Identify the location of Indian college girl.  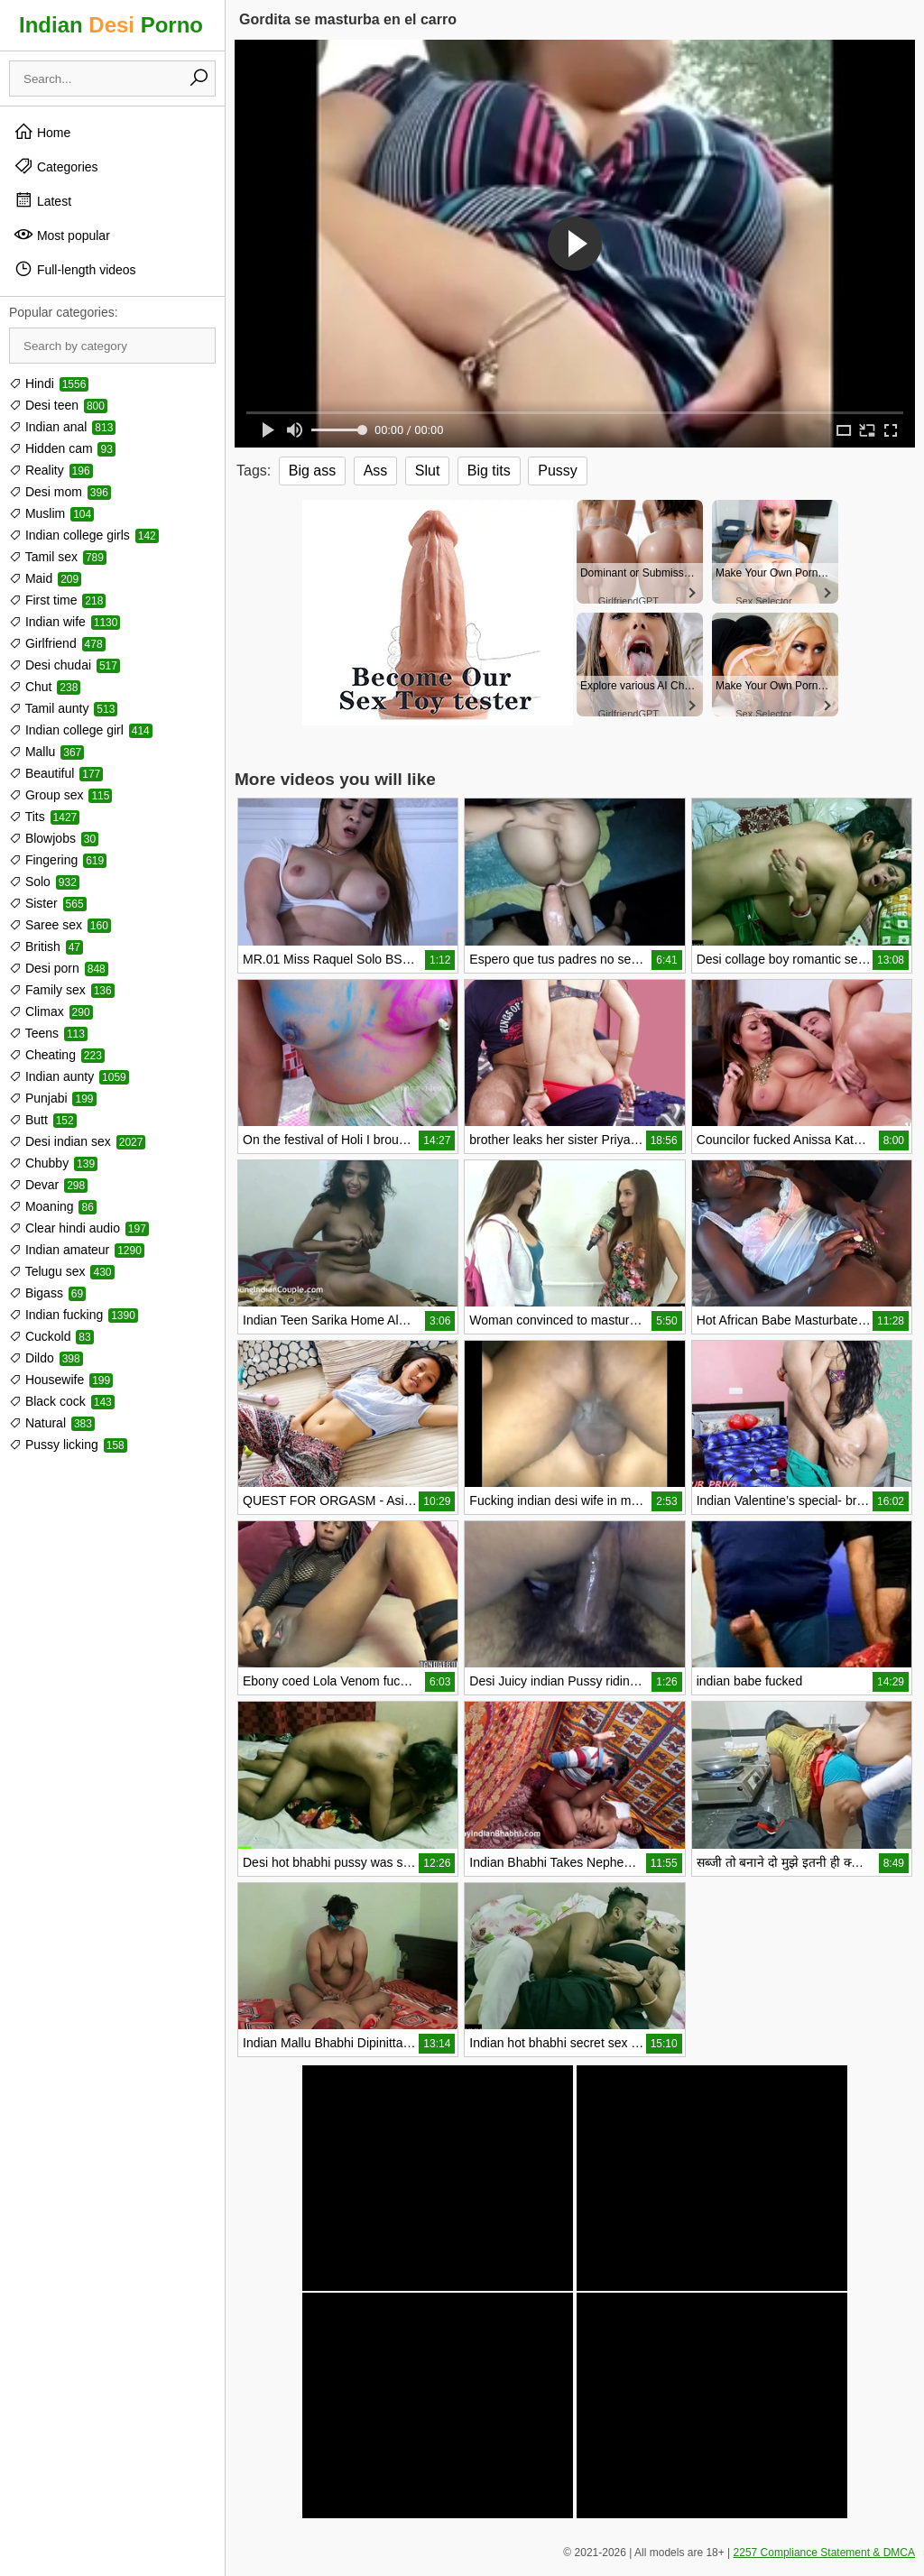
(80, 730).